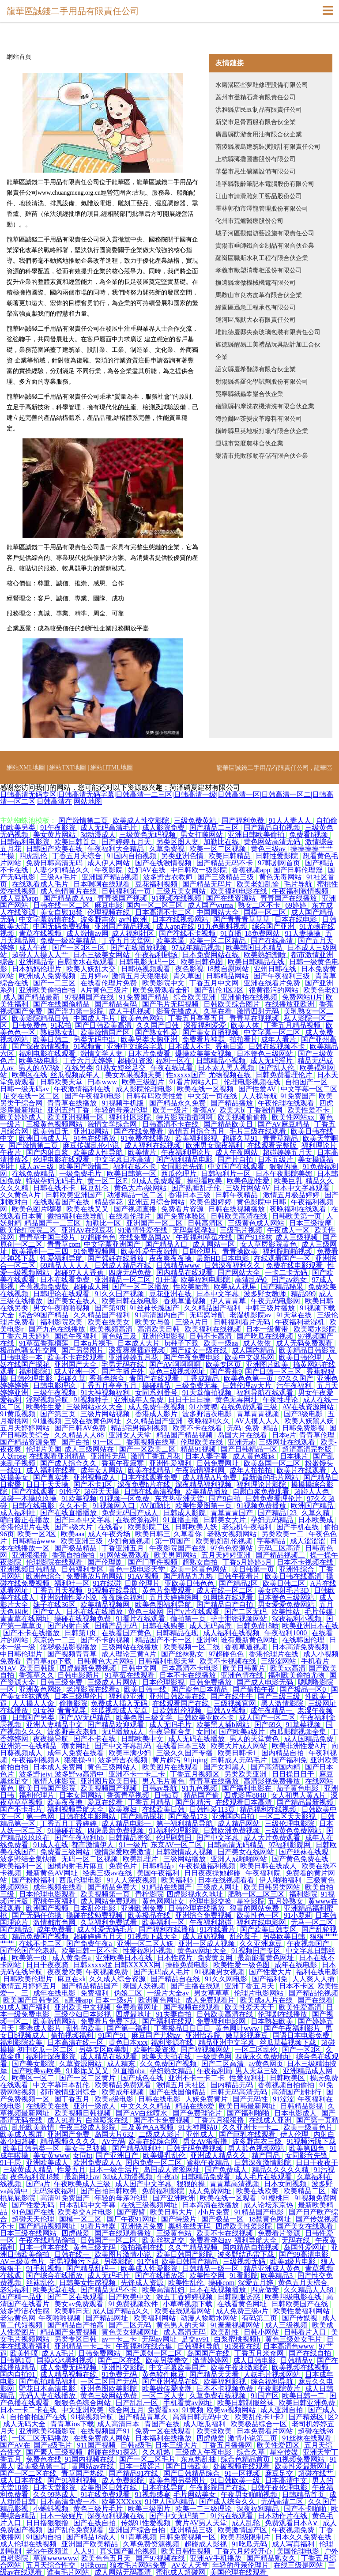 The height and width of the screenshot is (2576, 339). I want to click on 性爱五月, so click(71, 2169).